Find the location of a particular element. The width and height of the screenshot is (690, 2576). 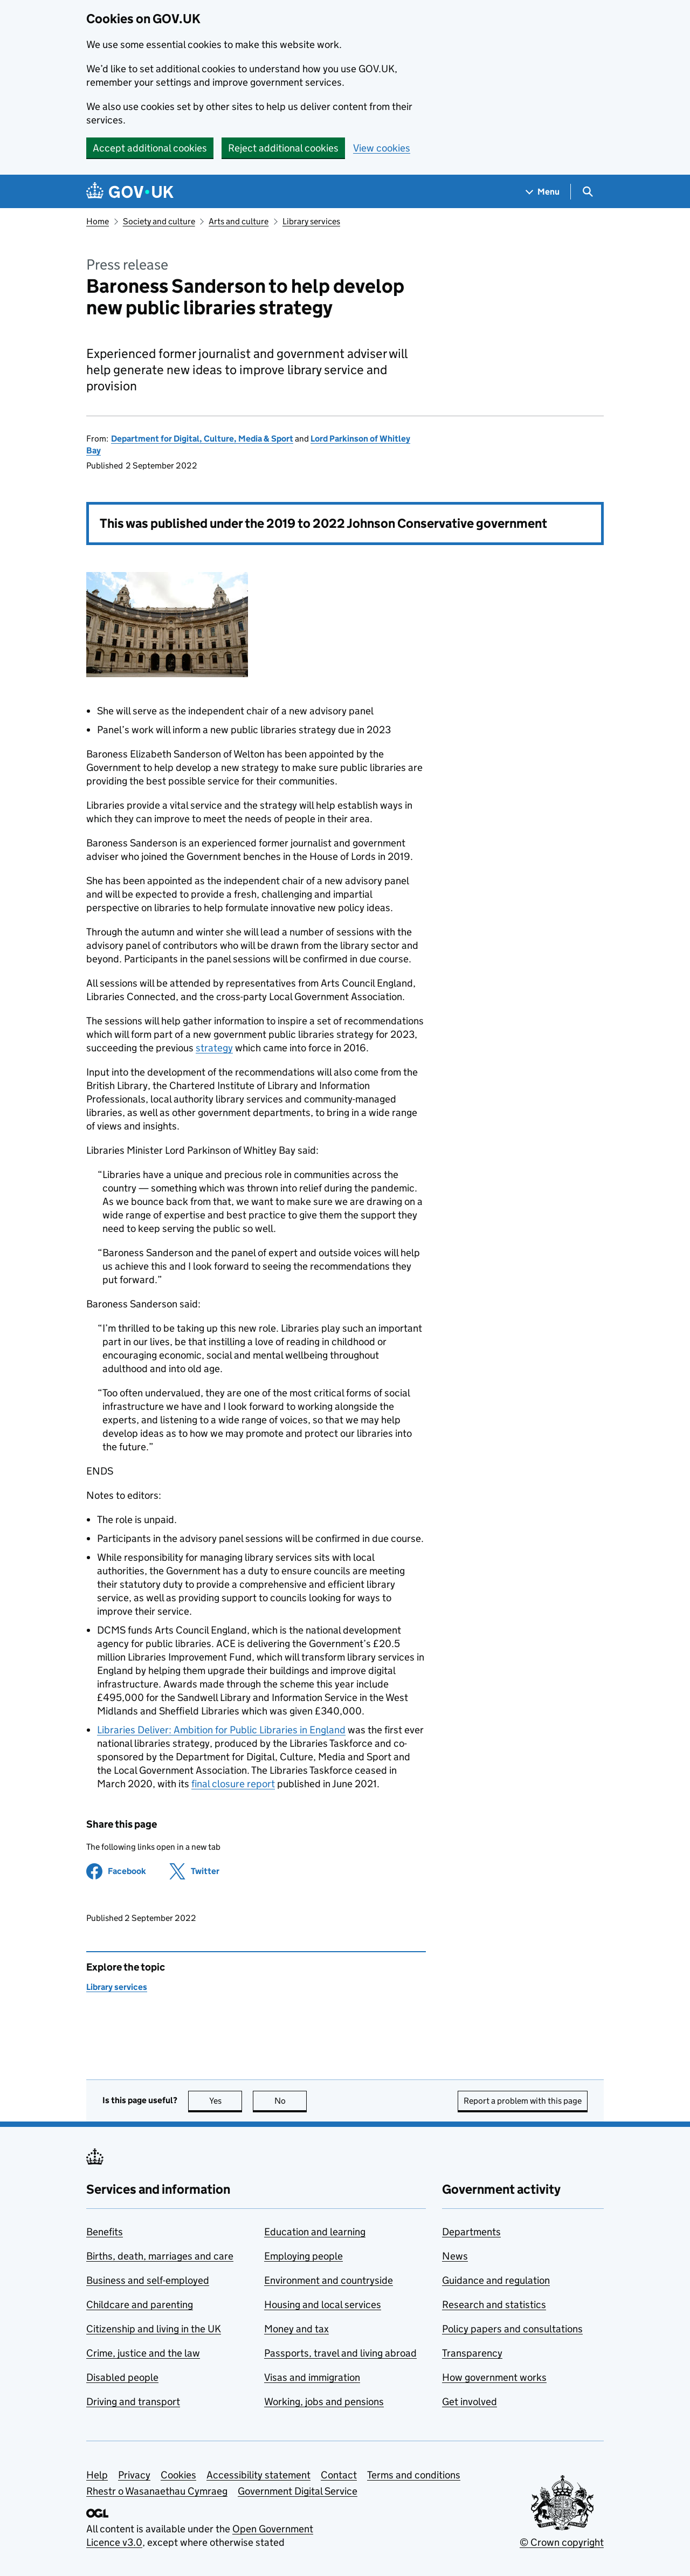

Libraries Deliver: Ambition for Public Libraries in England is located at coordinates (221, 1730).